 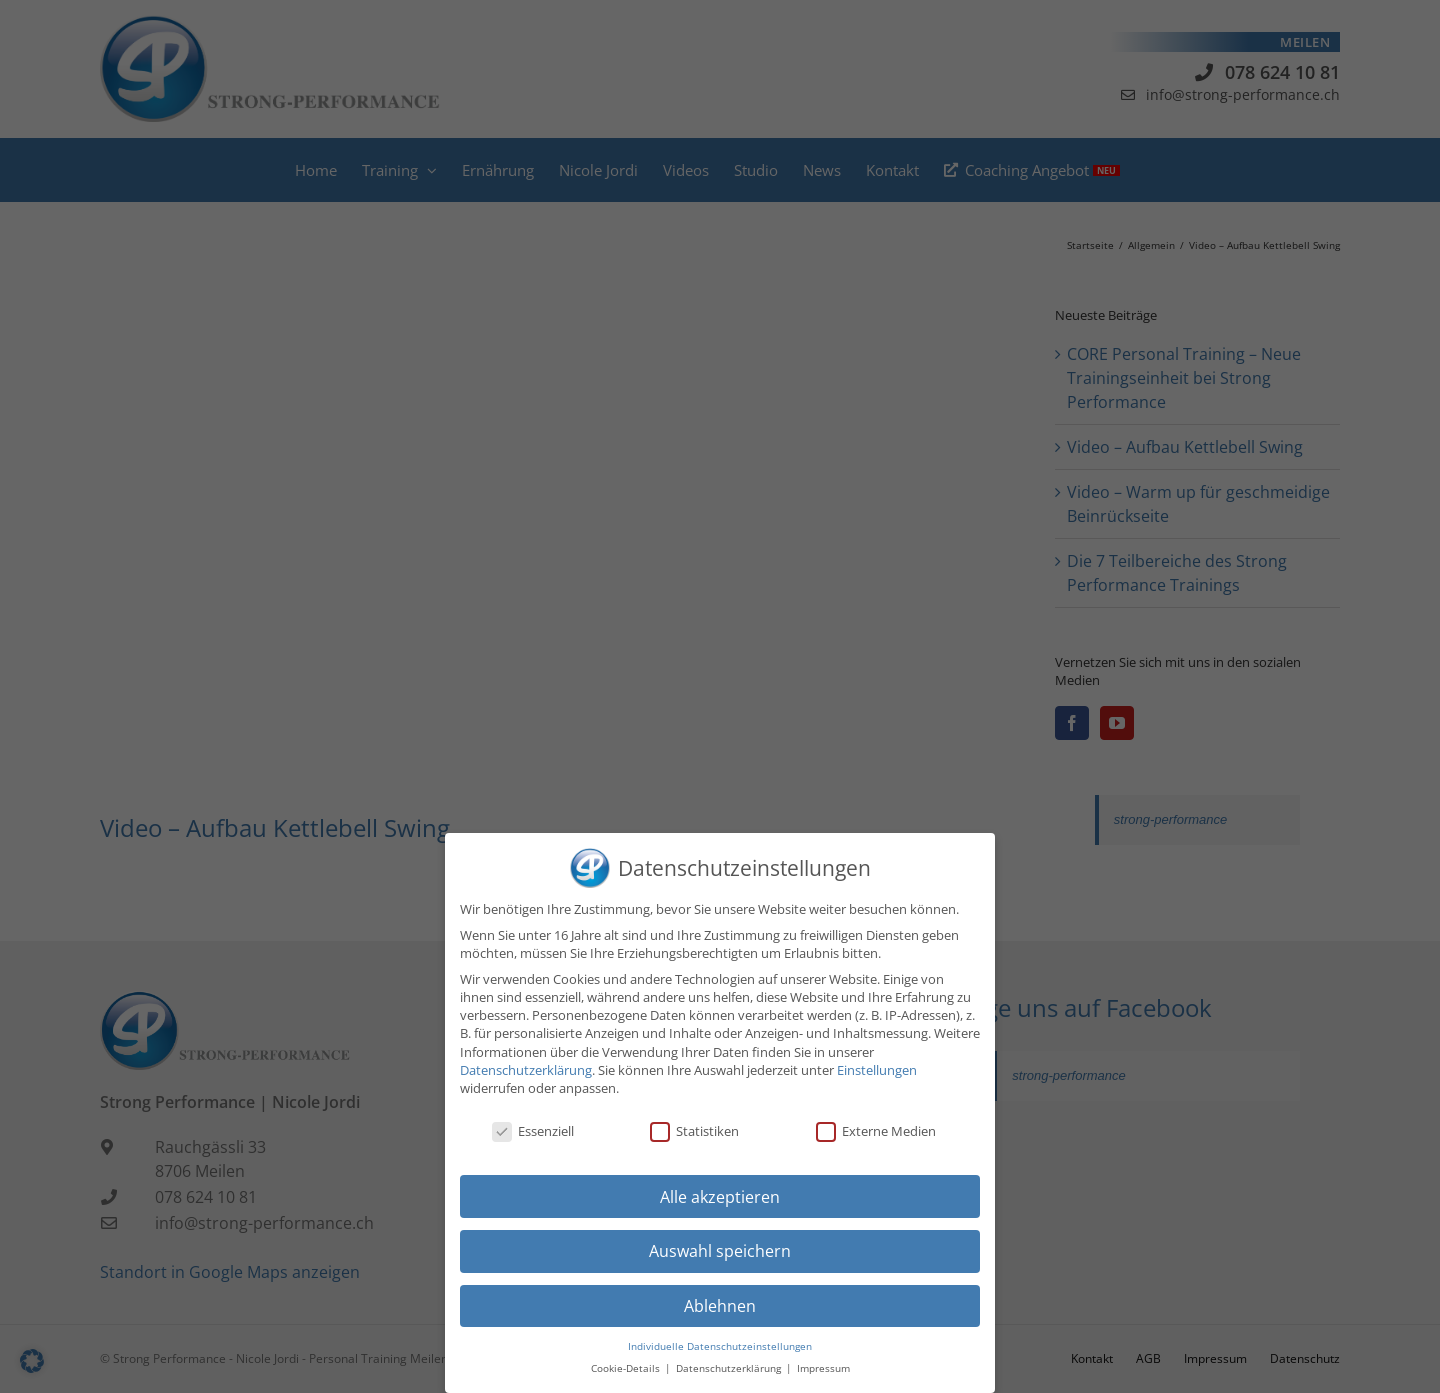 I want to click on Auswahl speichern [button], so click(x=720, y=1251).